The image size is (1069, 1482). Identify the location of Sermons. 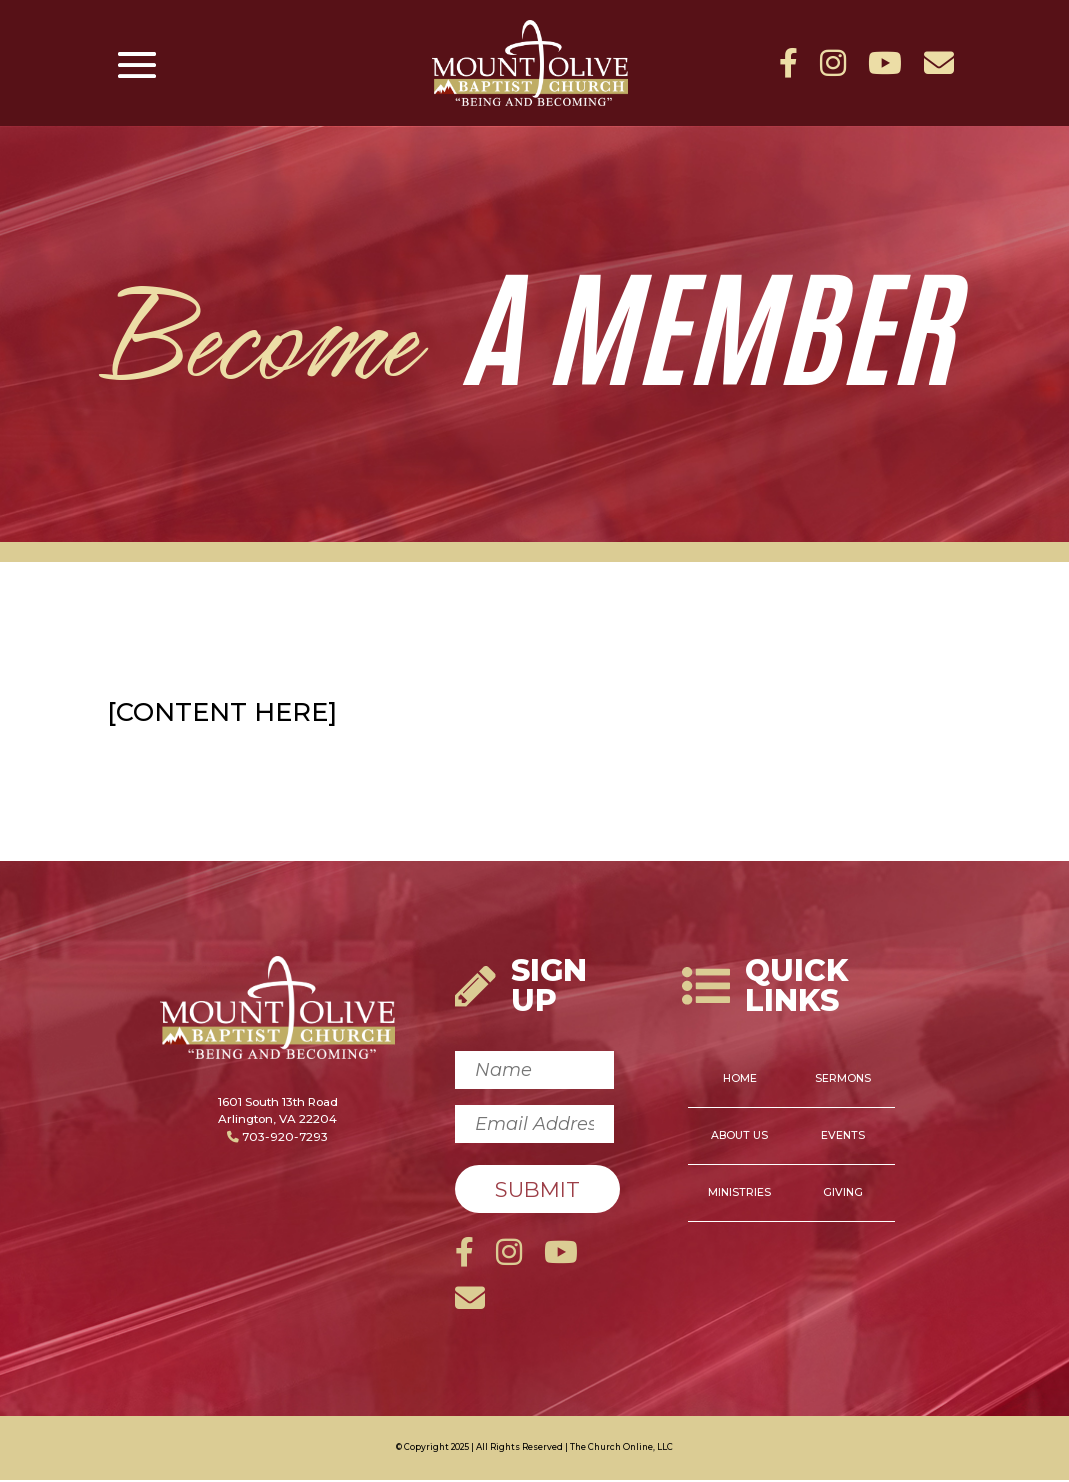
(843, 1080).